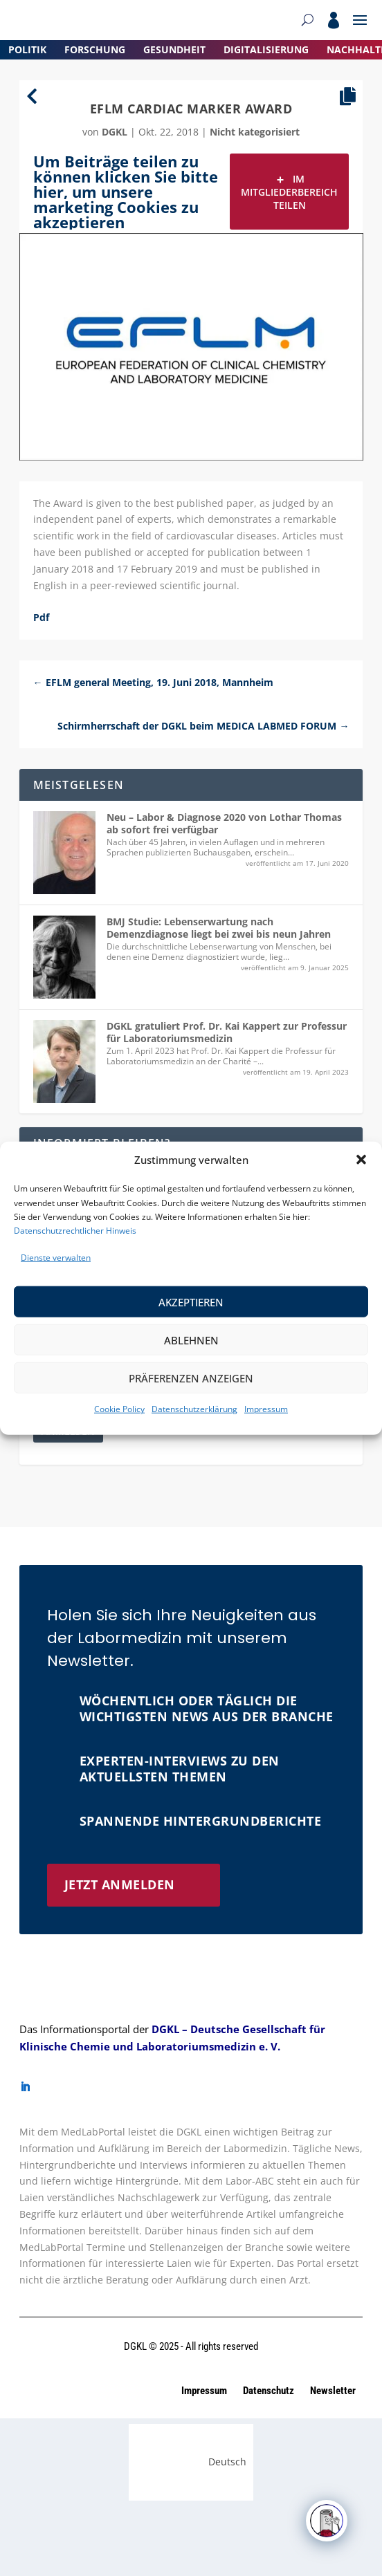 This screenshot has width=382, height=2576. What do you see at coordinates (361, 1160) in the screenshot?
I see `[button]` at bounding box center [361, 1160].